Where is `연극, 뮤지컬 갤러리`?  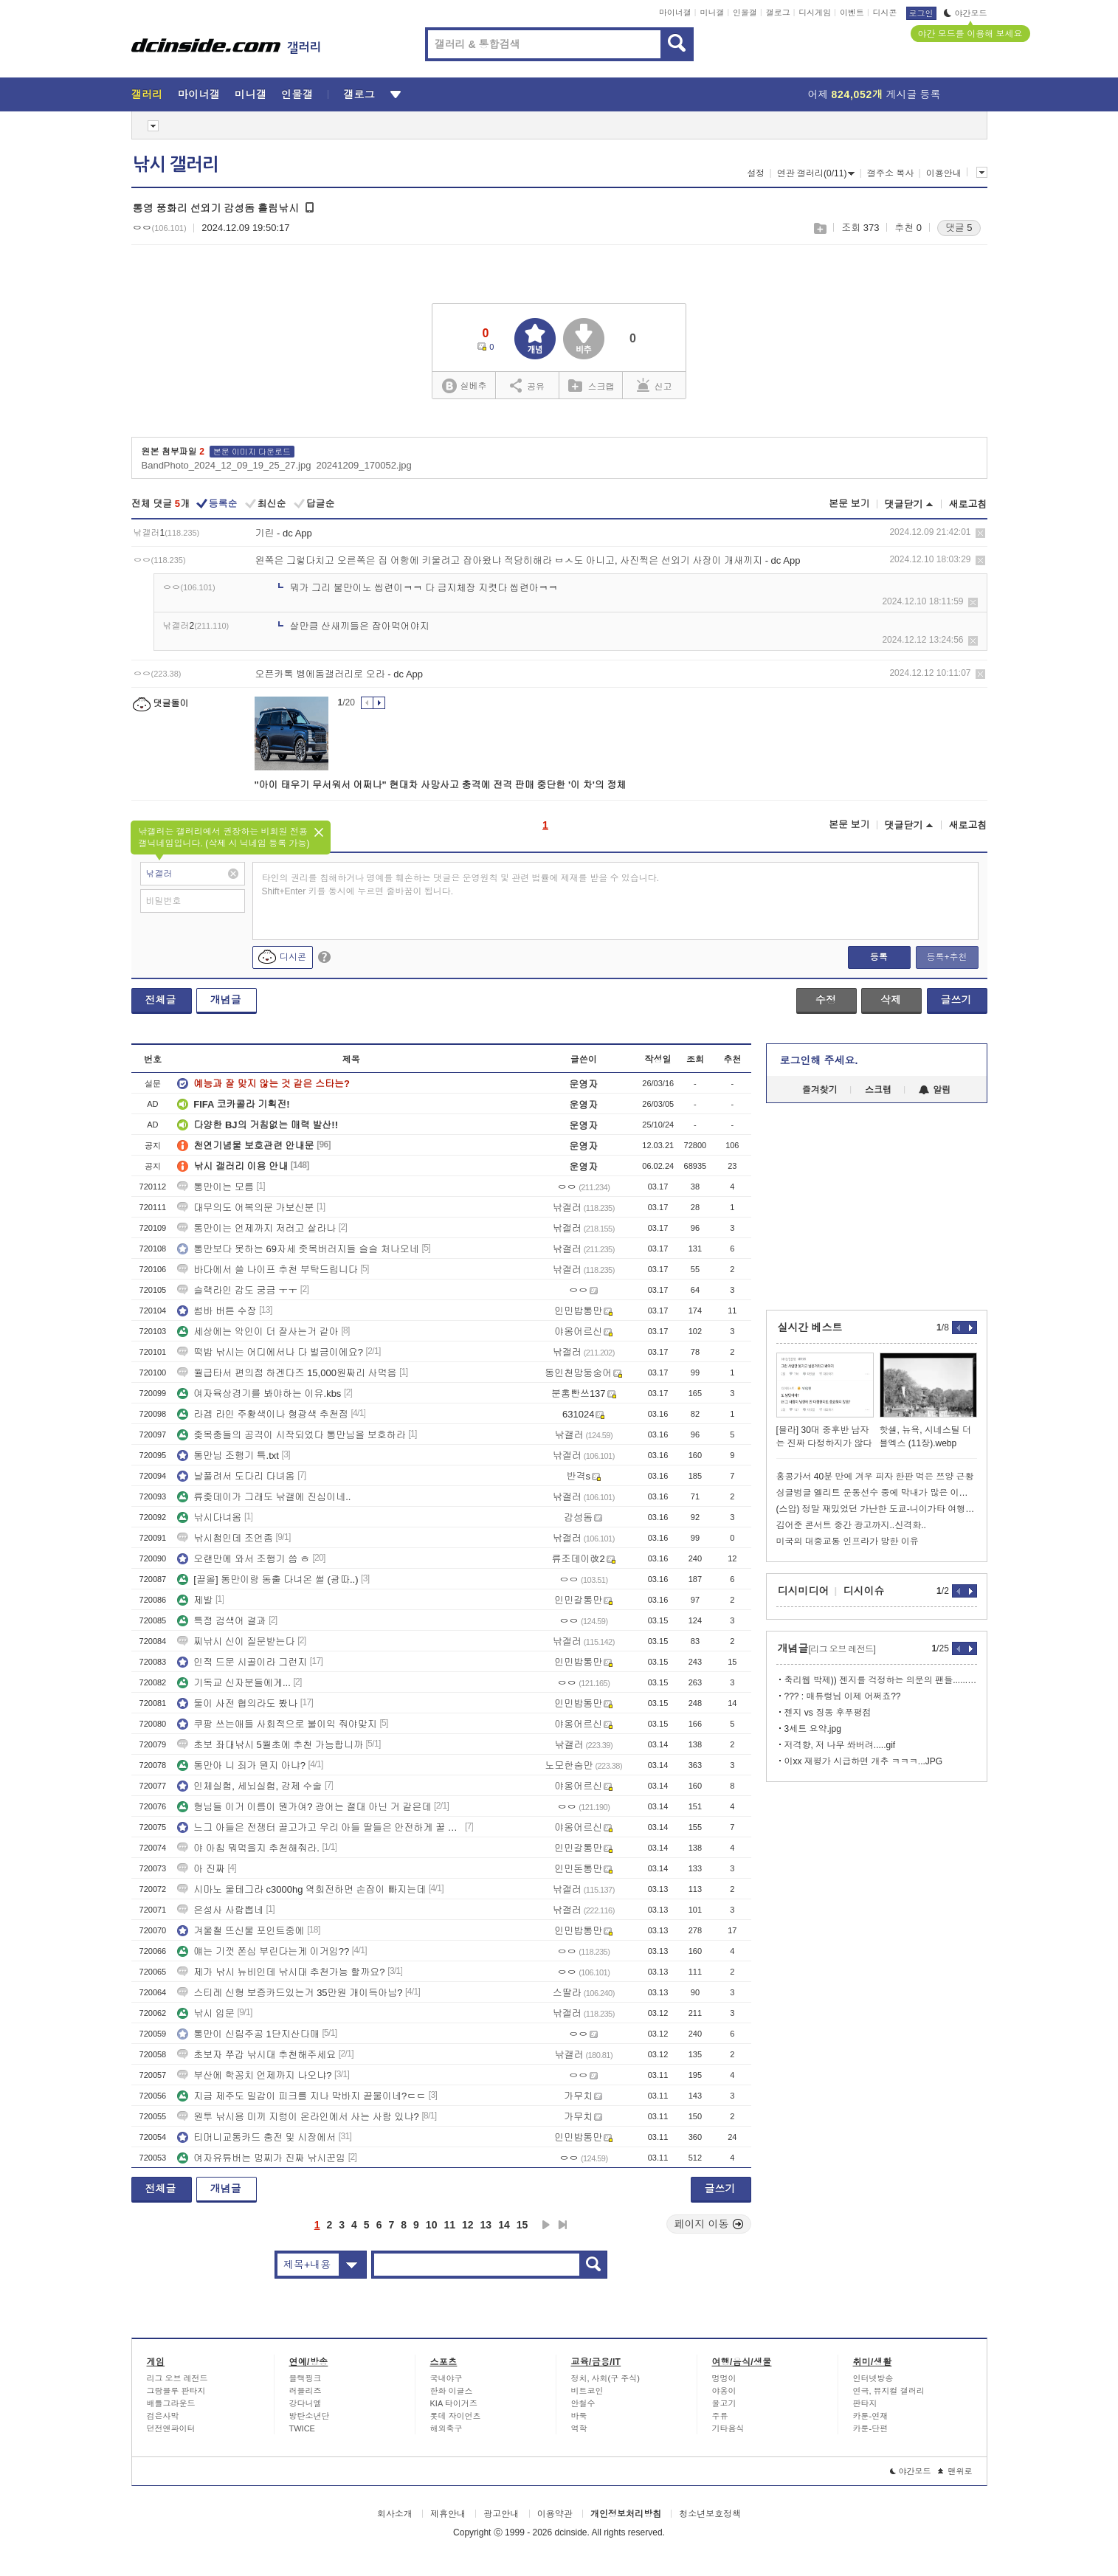
연극, 뮤지컬 갤러리 is located at coordinates (889, 2390).